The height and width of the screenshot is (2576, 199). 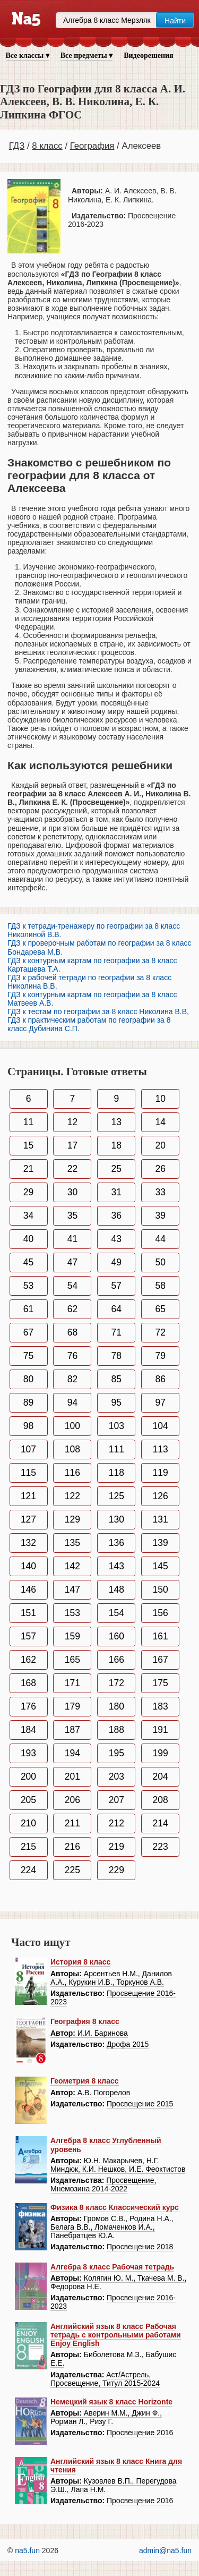 I want to click on 154, so click(x=116, y=1613).